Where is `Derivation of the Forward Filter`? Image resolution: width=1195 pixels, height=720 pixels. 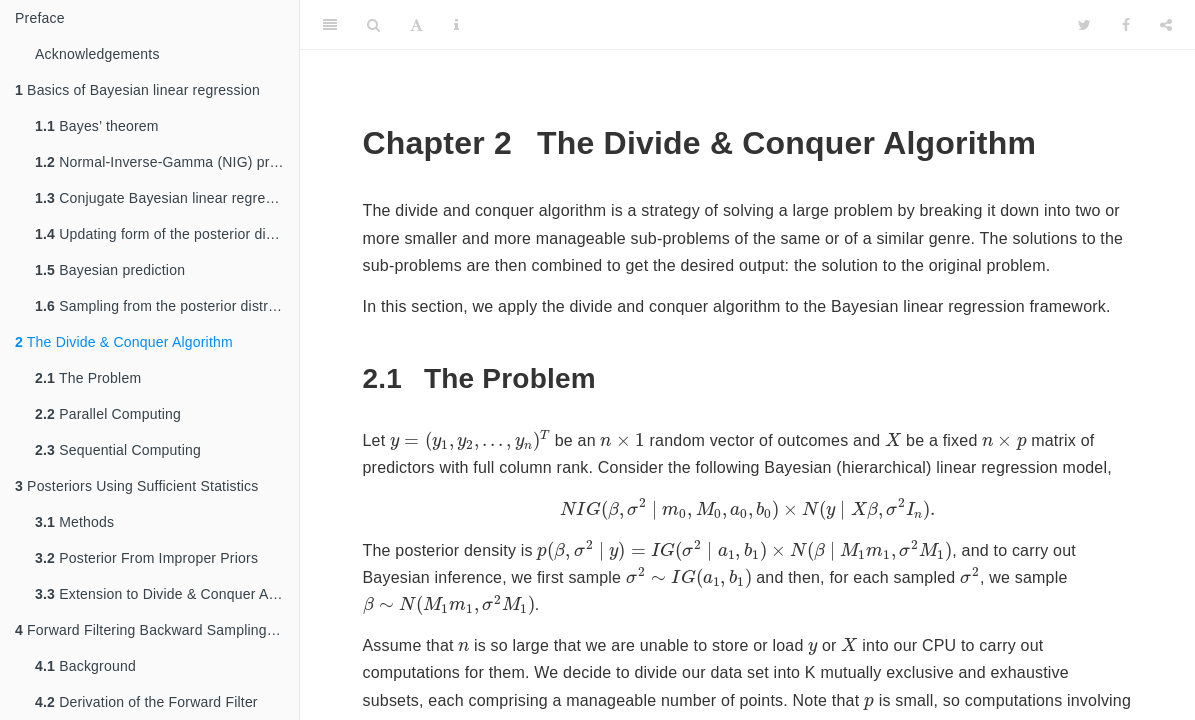
Derivation of the Forward Filter is located at coordinates (146, 702).